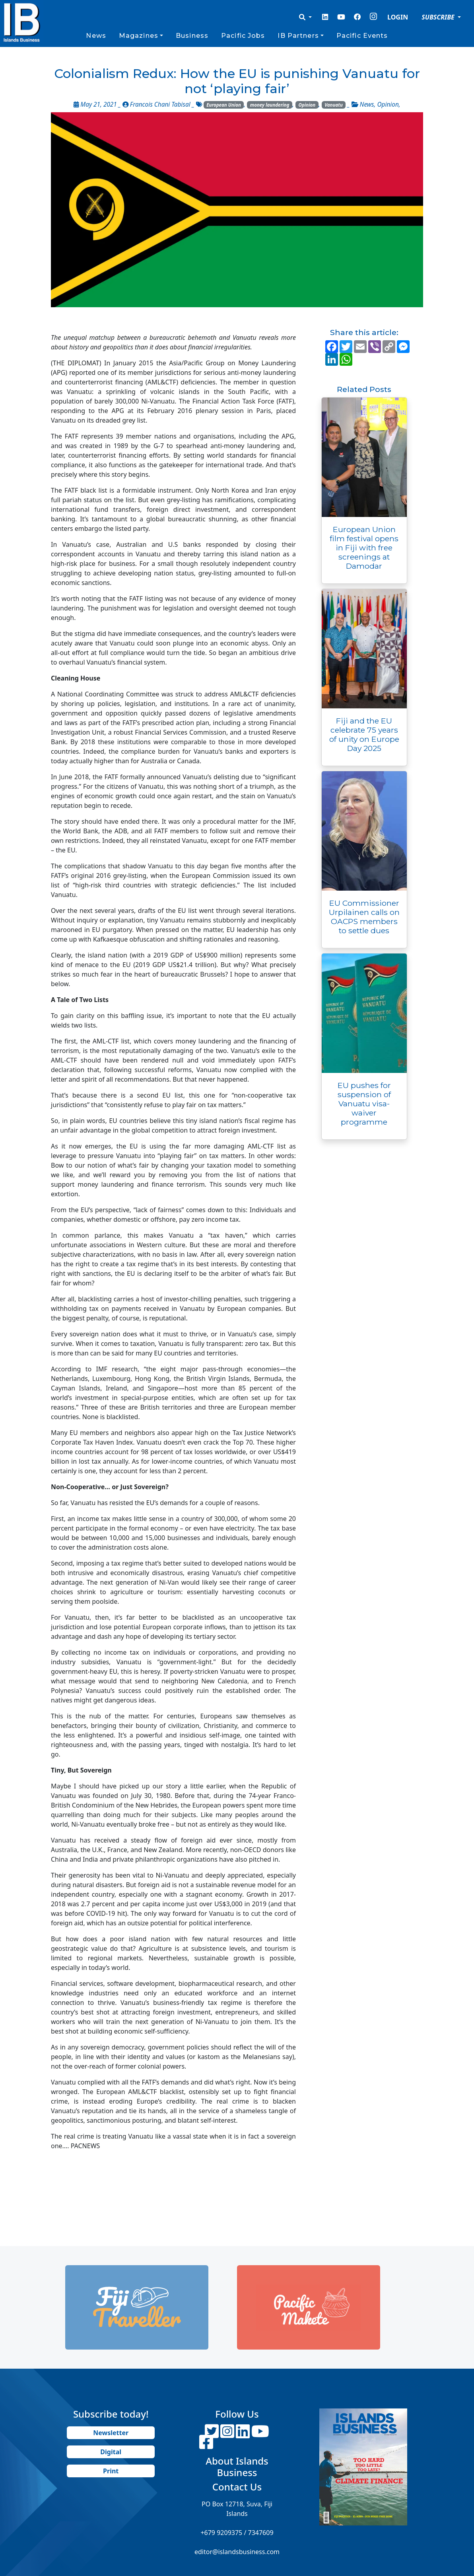  Describe the element at coordinates (333, 105) in the screenshot. I see `Vanuatu` at that location.